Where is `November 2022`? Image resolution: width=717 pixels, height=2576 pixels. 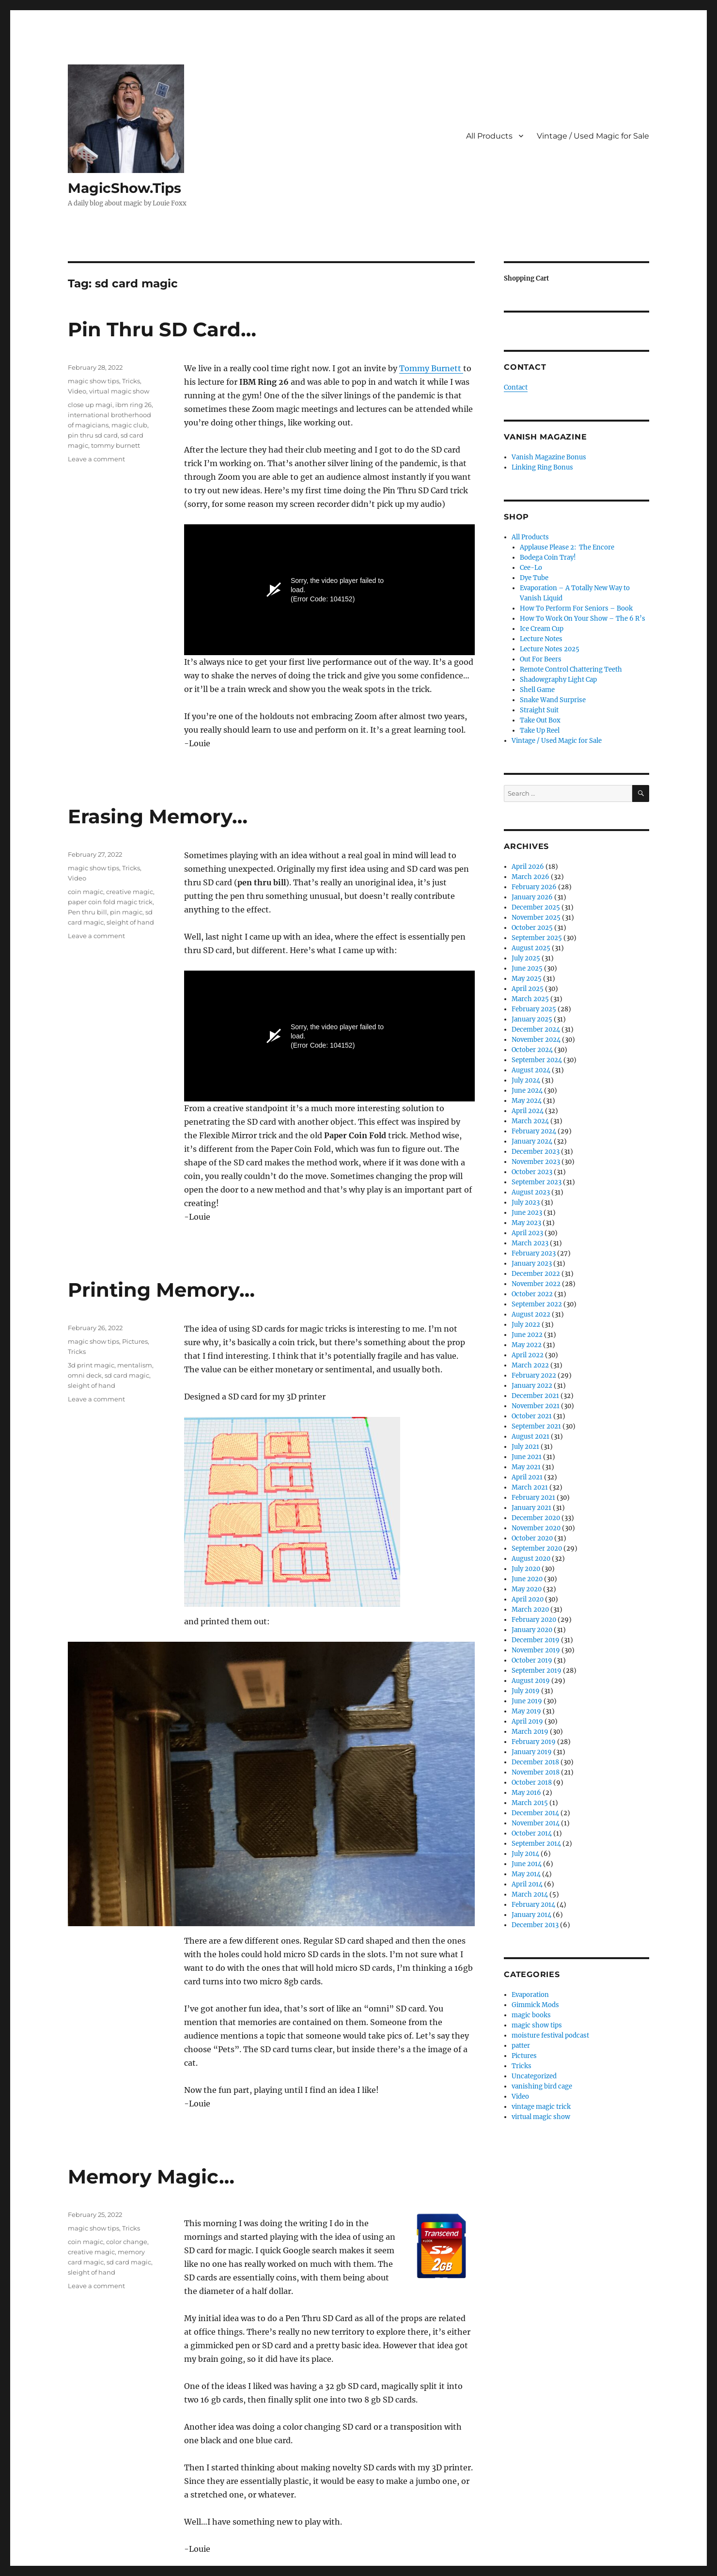 November 2022 is located at coordinates (536, 1284).